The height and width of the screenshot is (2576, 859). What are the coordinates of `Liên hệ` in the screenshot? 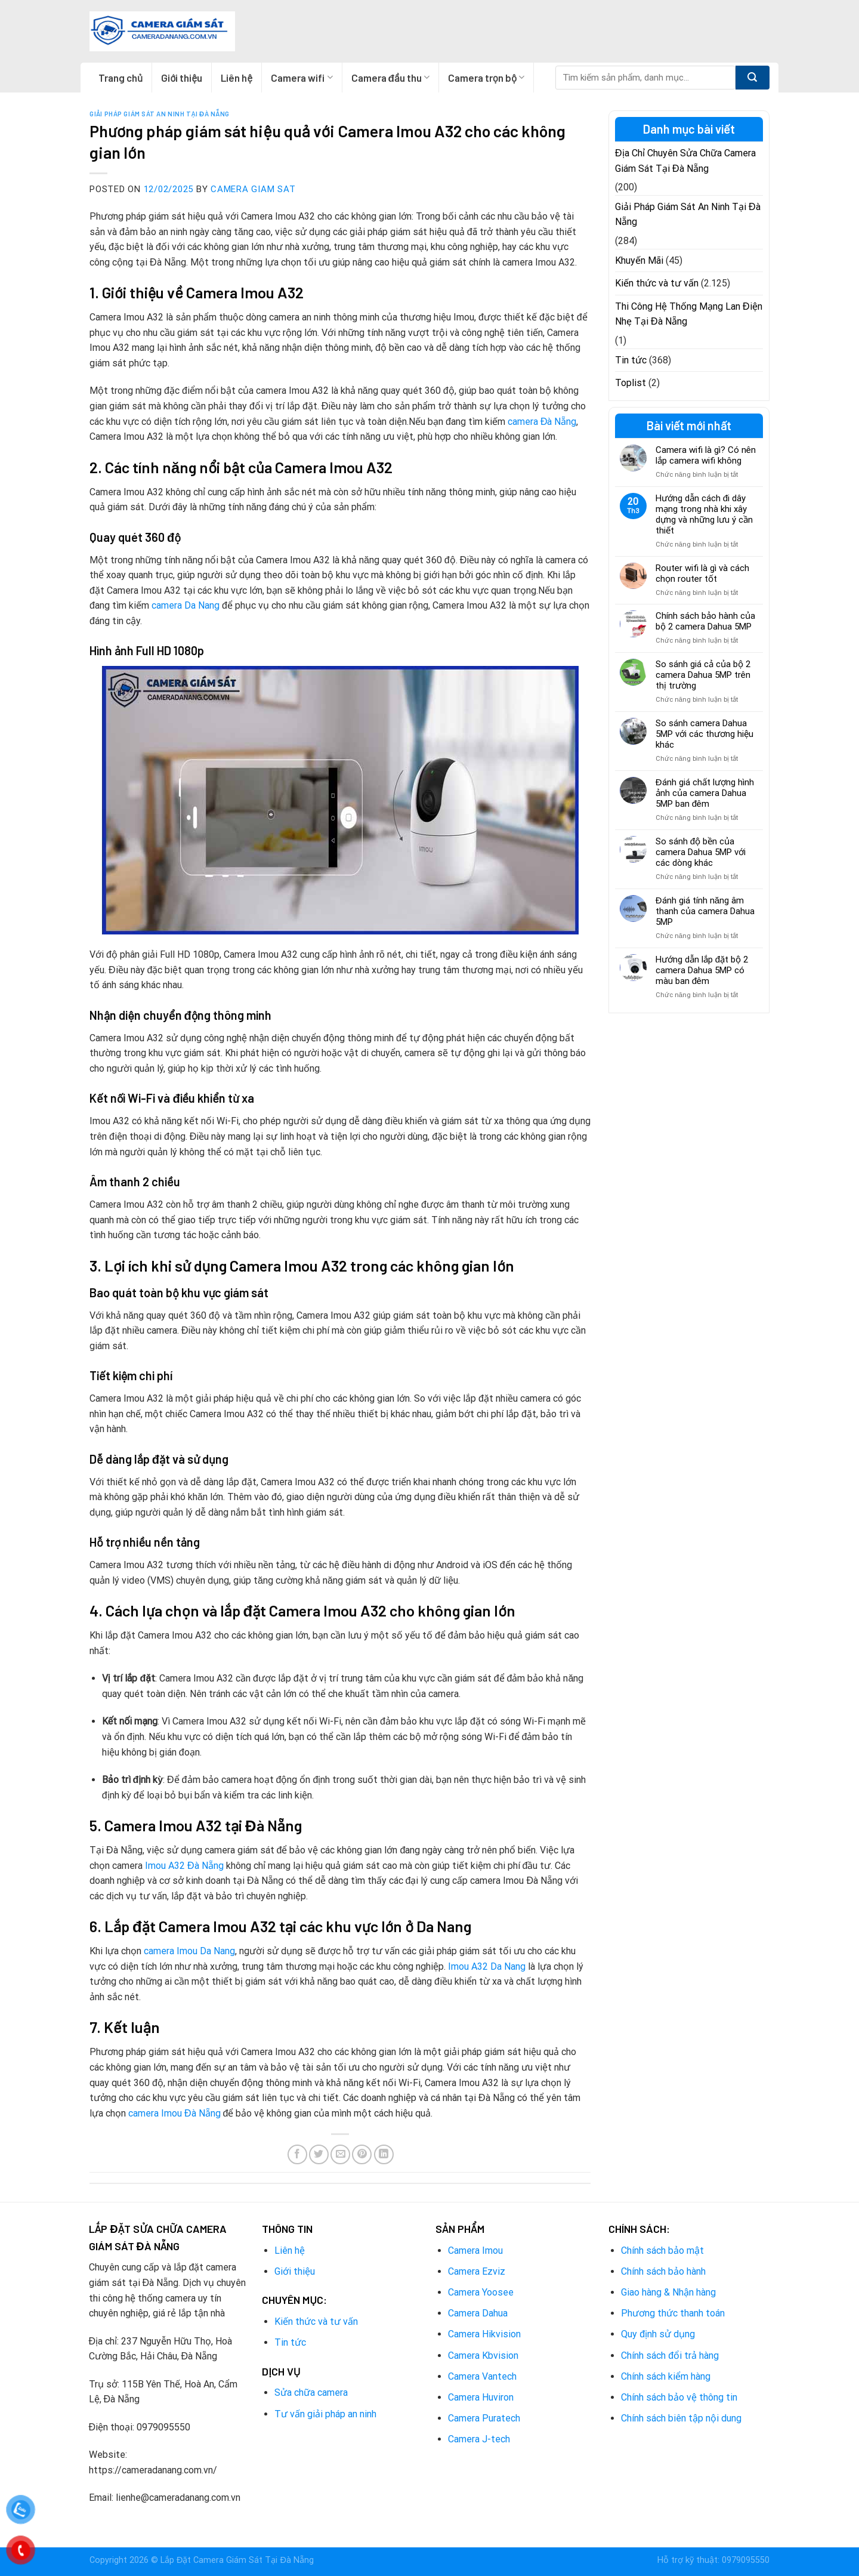 It's located at (236, 78).